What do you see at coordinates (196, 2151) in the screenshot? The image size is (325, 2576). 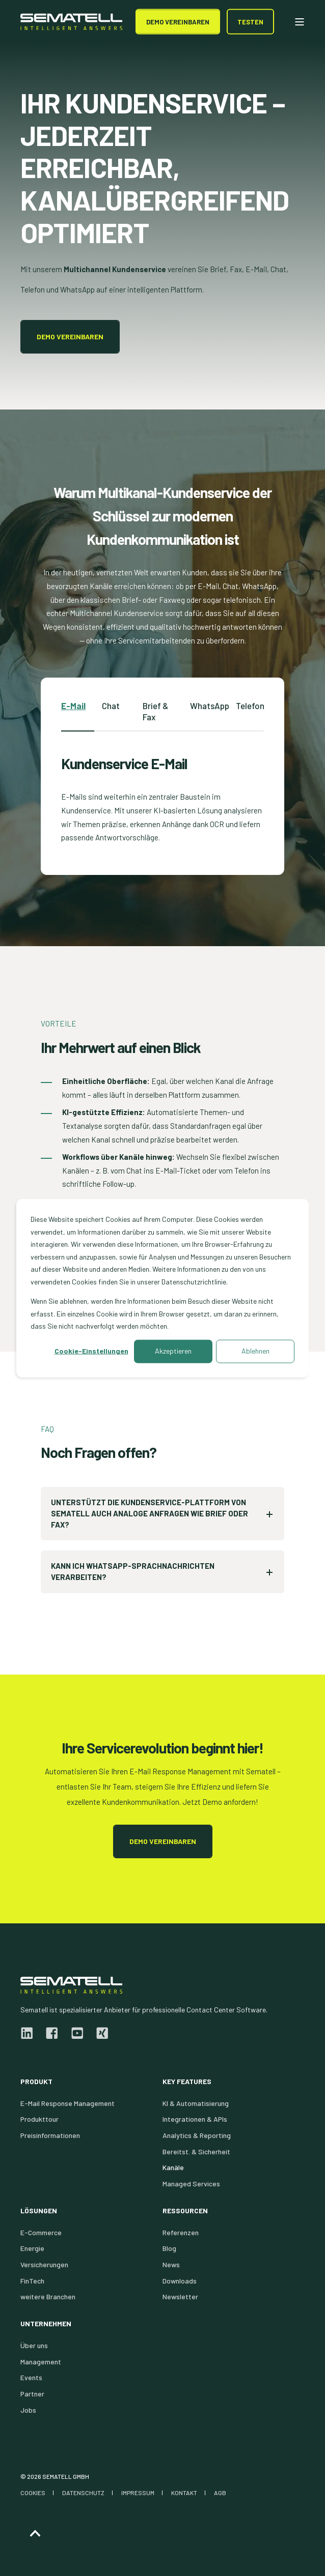 I see `Bereitst. & Sicherheit [menuitem]` at bounding box center [196, 2151].